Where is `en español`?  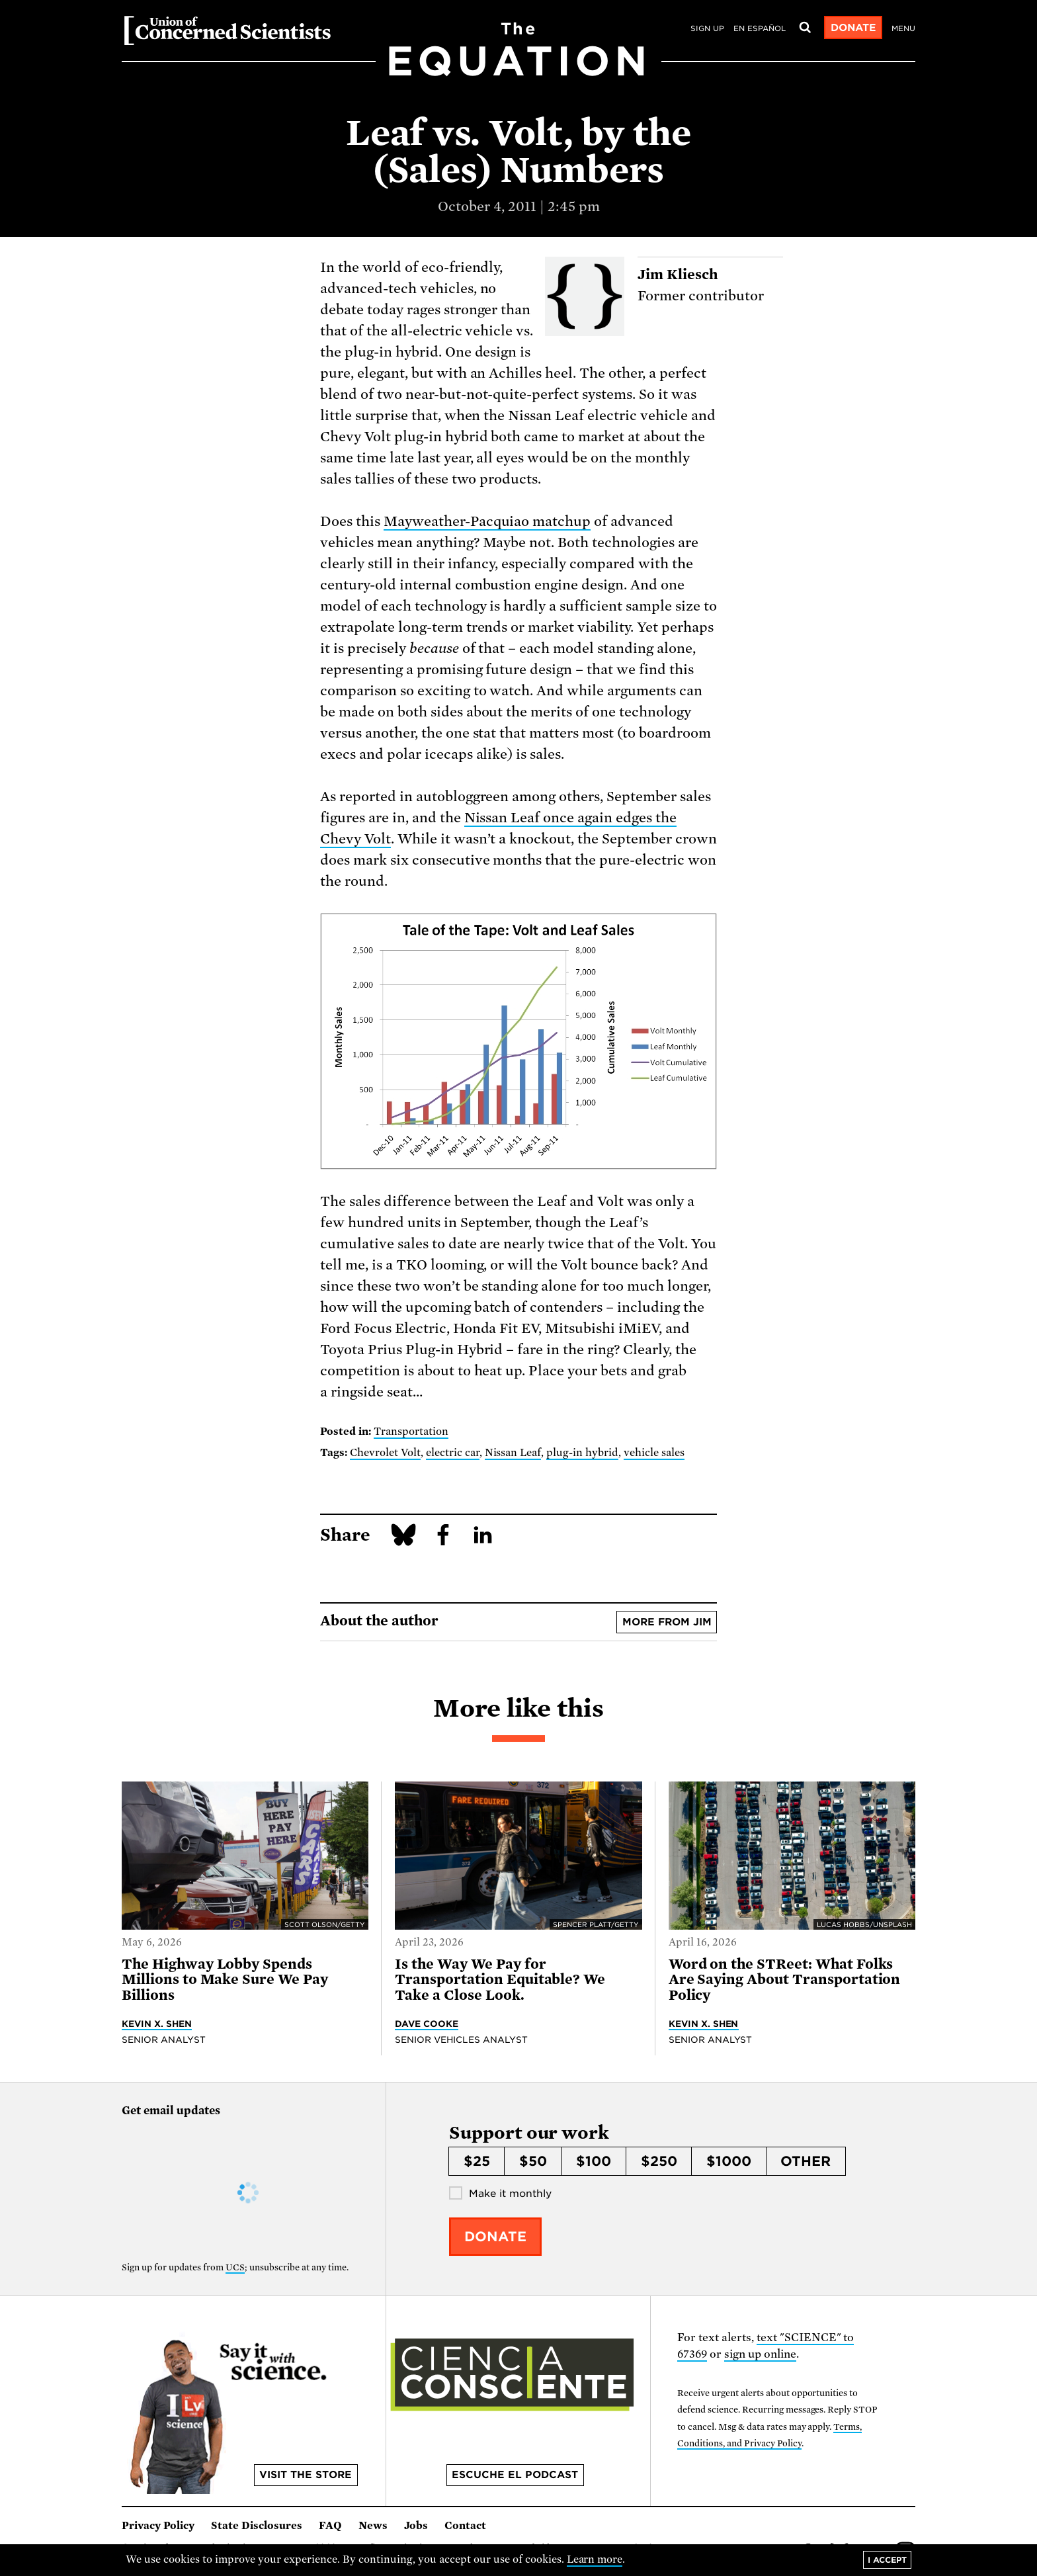
en español is located at coordinates (759, 28).